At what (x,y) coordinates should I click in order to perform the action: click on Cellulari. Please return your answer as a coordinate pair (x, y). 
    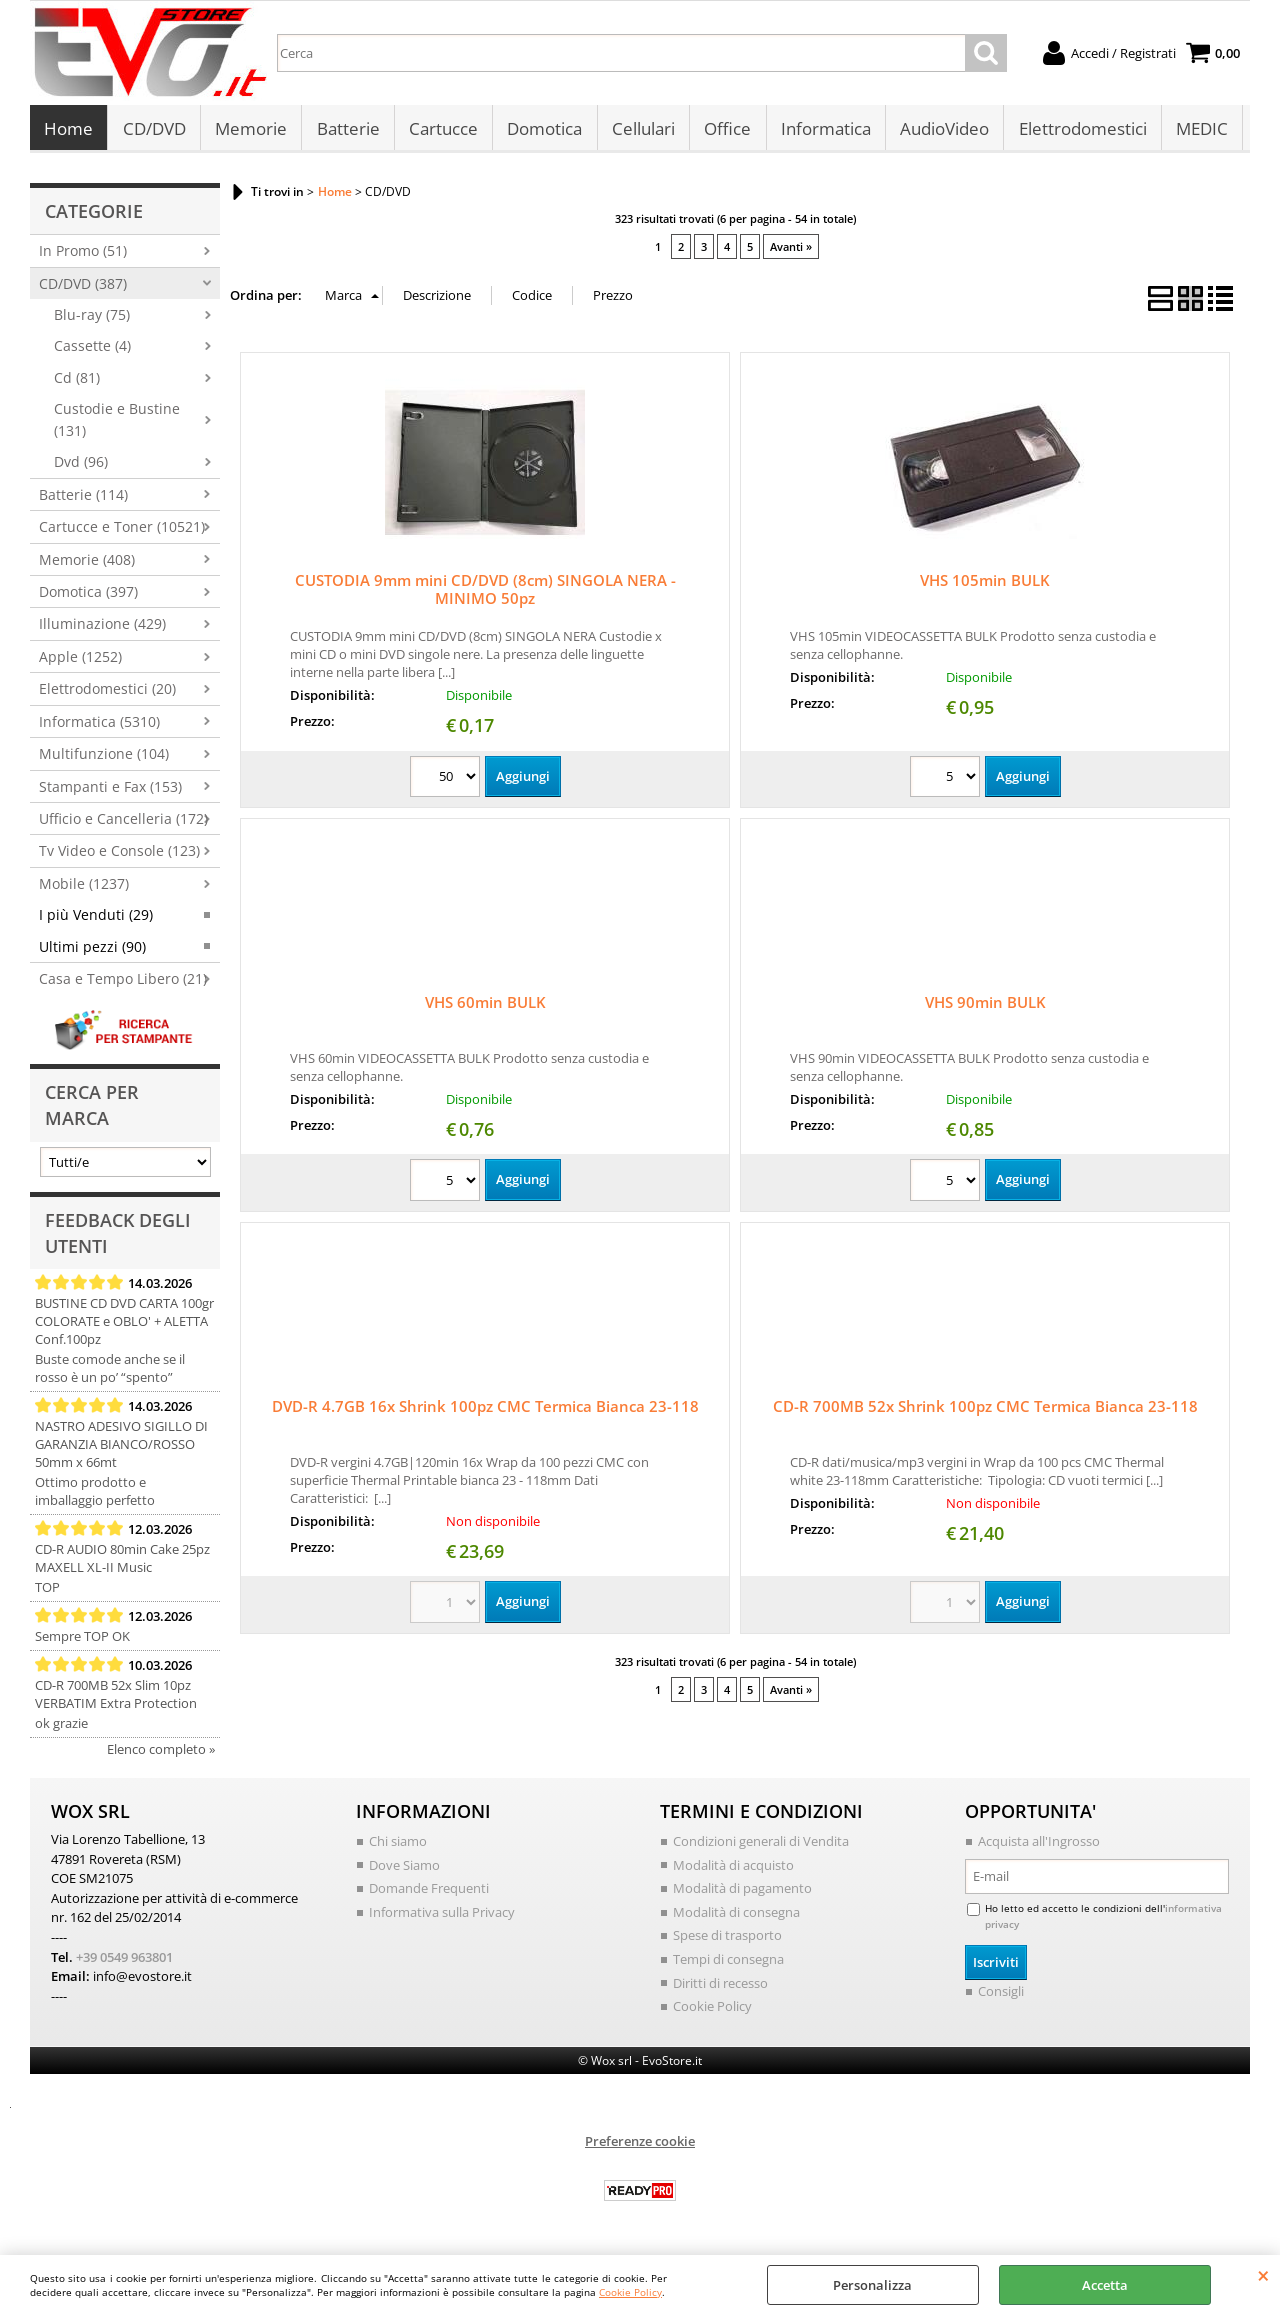
    Looking at the image, I should click on (640, 131).